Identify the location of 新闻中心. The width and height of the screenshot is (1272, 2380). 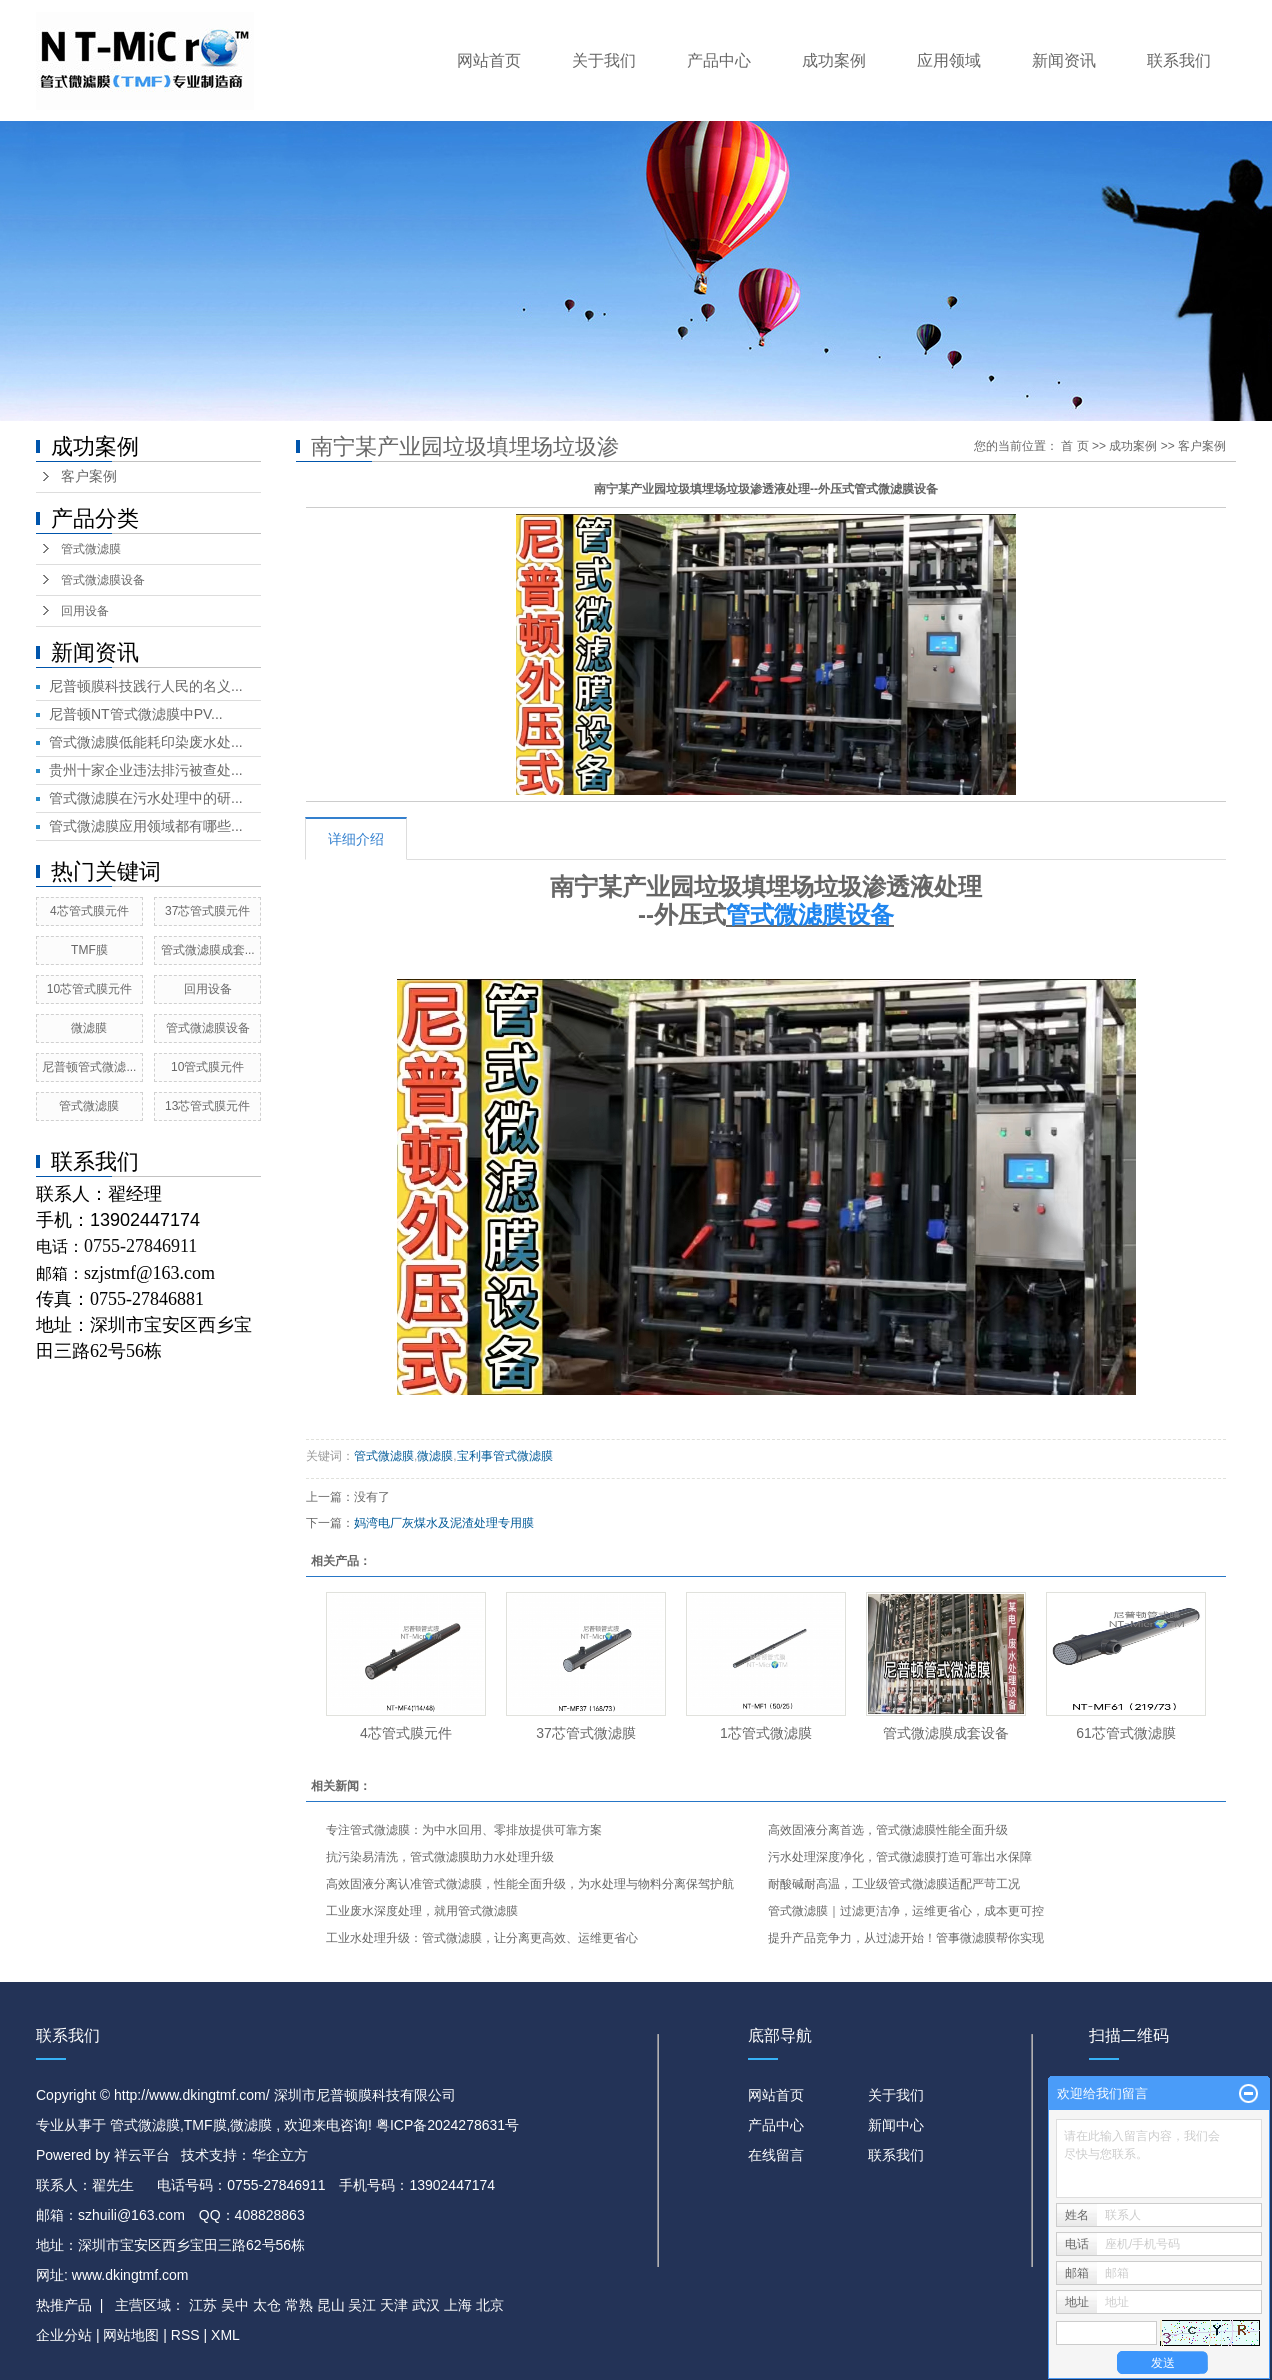
(896, 2125).